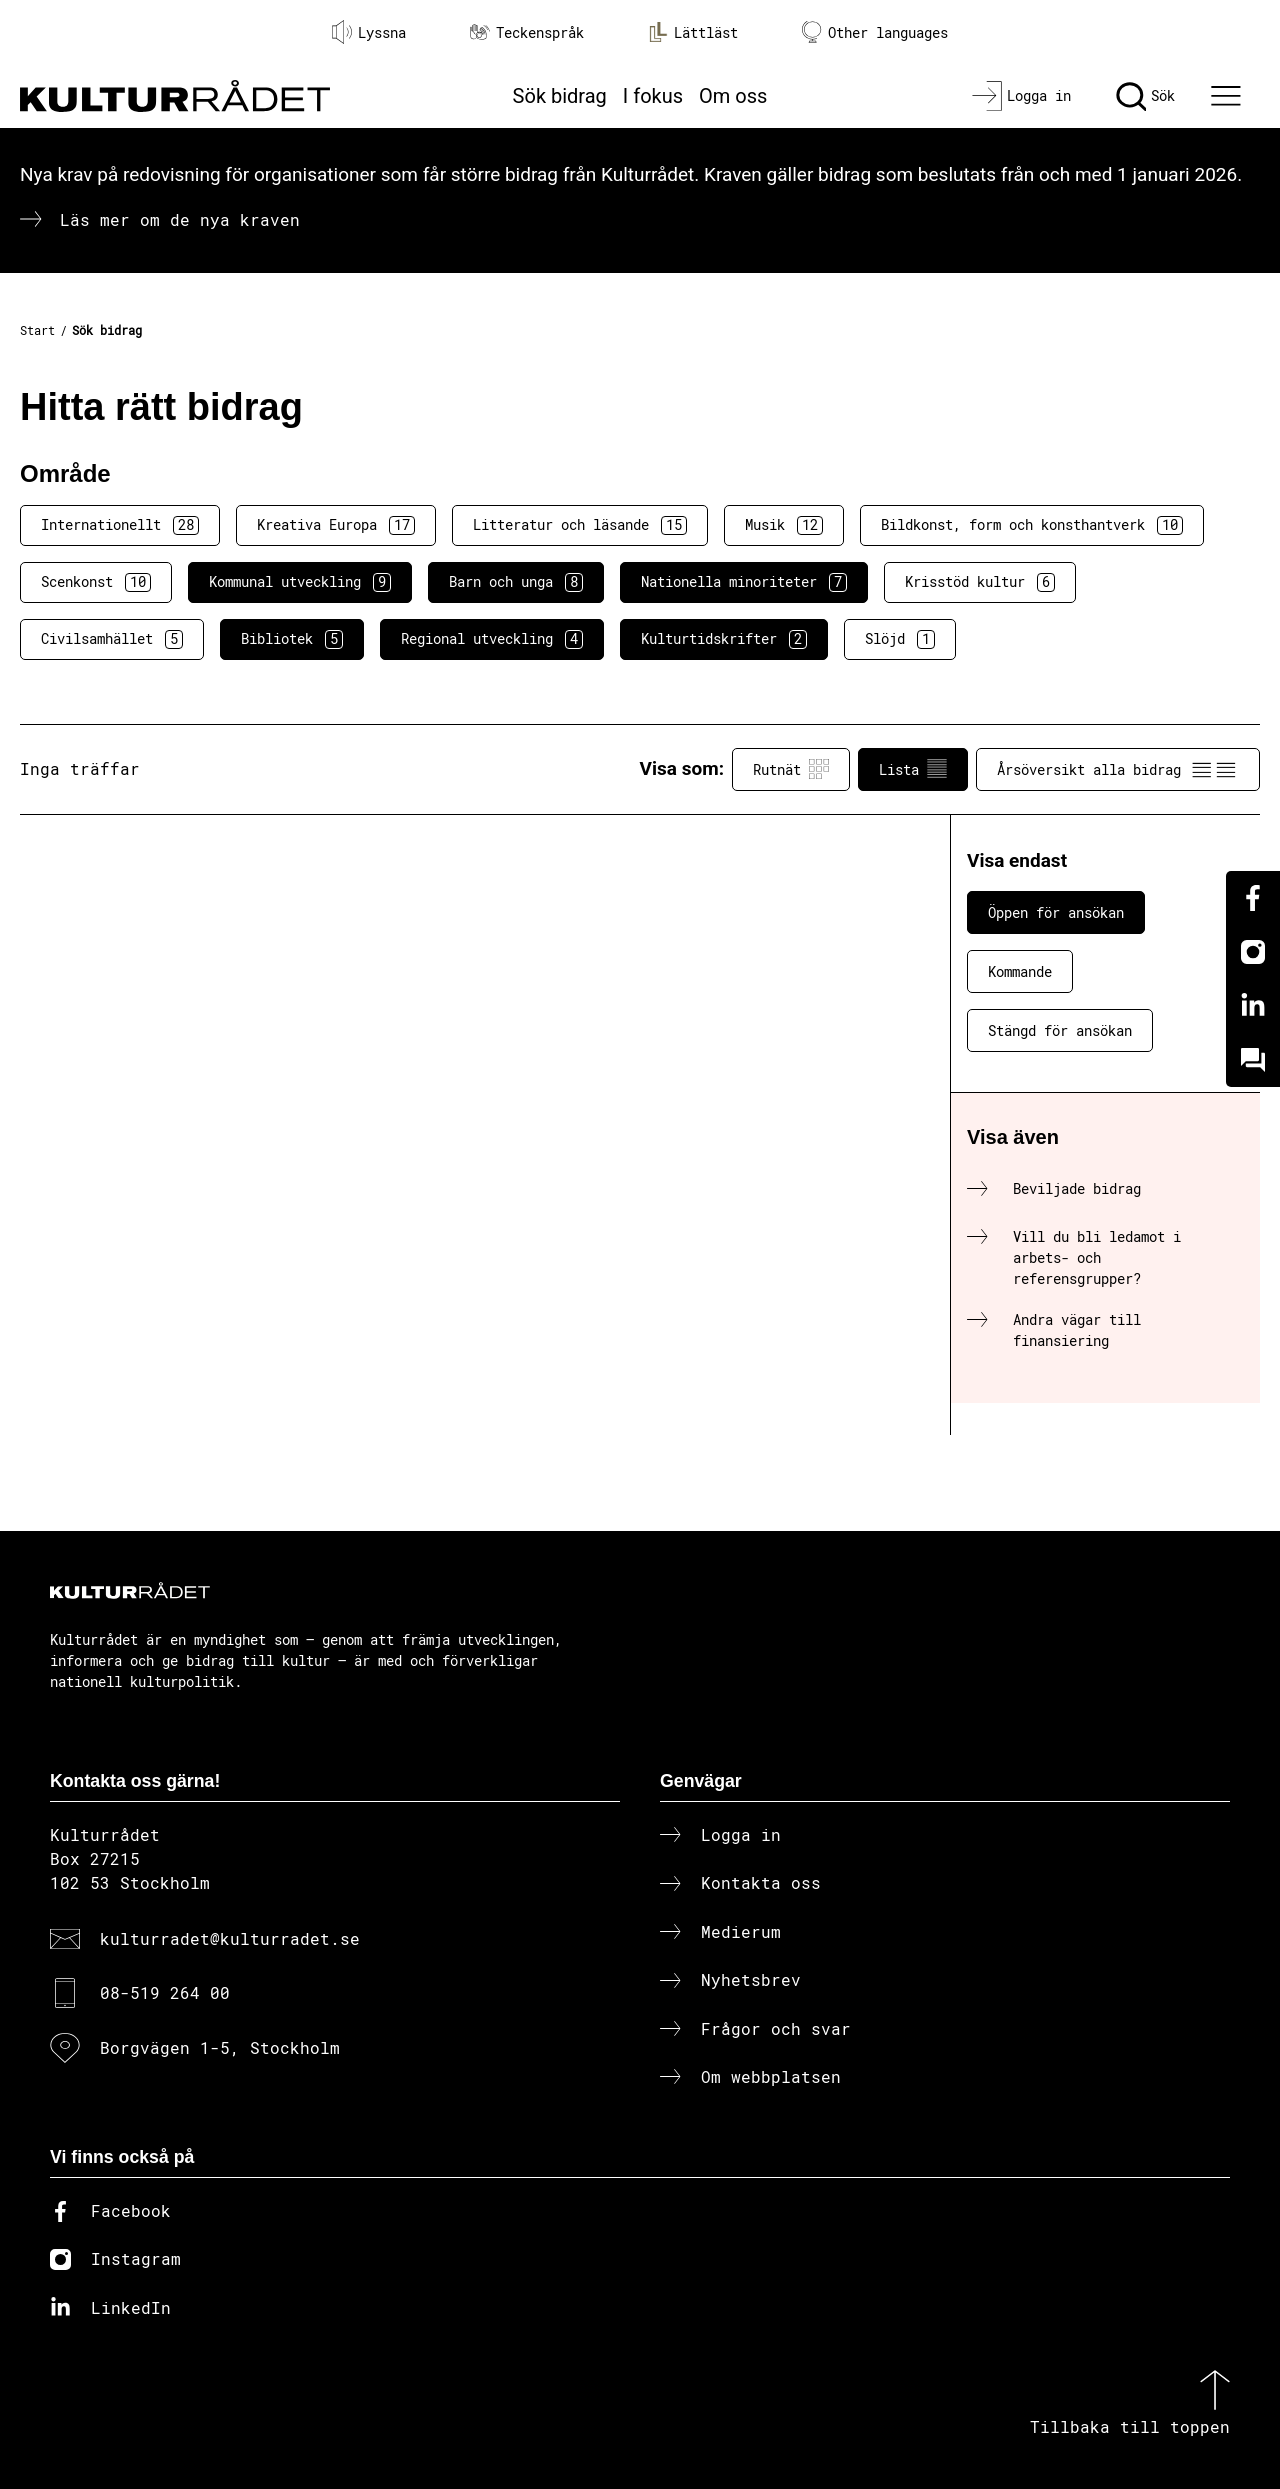 This screenshot has width=1280, height=2489. I want to click on Kulturtidskrifter, so click(724, 639).